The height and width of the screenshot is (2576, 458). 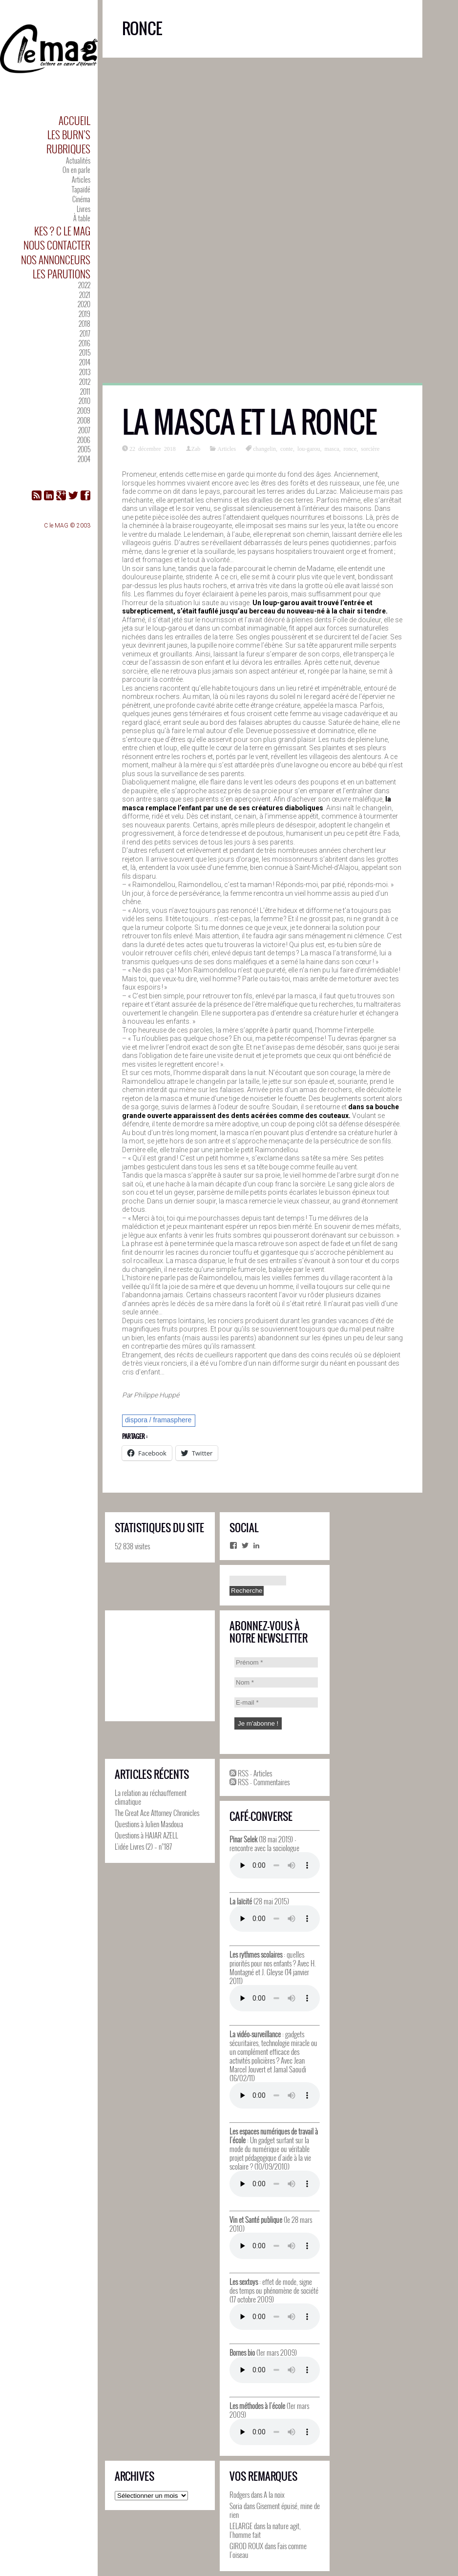 I want to click on The Great Ace Attorney Chronicles, so click(x=157, y=1812).